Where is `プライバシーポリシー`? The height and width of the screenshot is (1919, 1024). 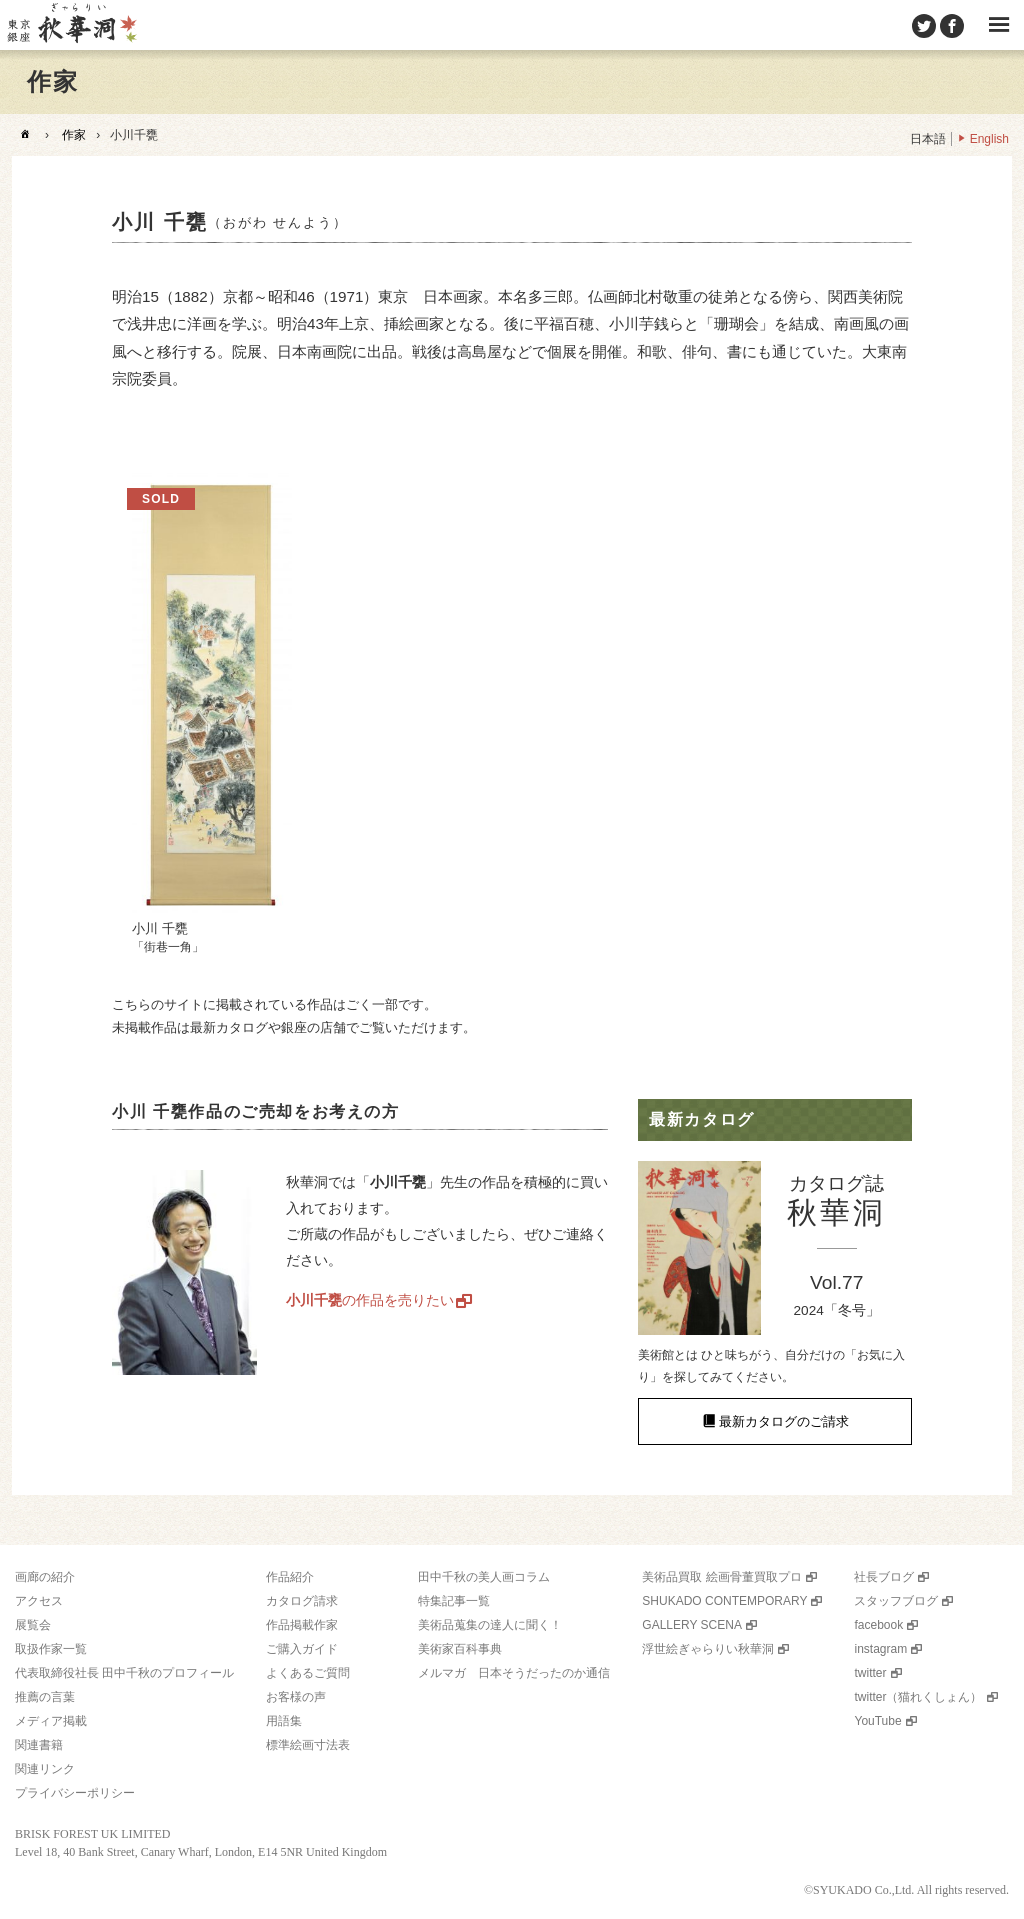 プライバシーポリシー is located at coordinates (75, 1793).